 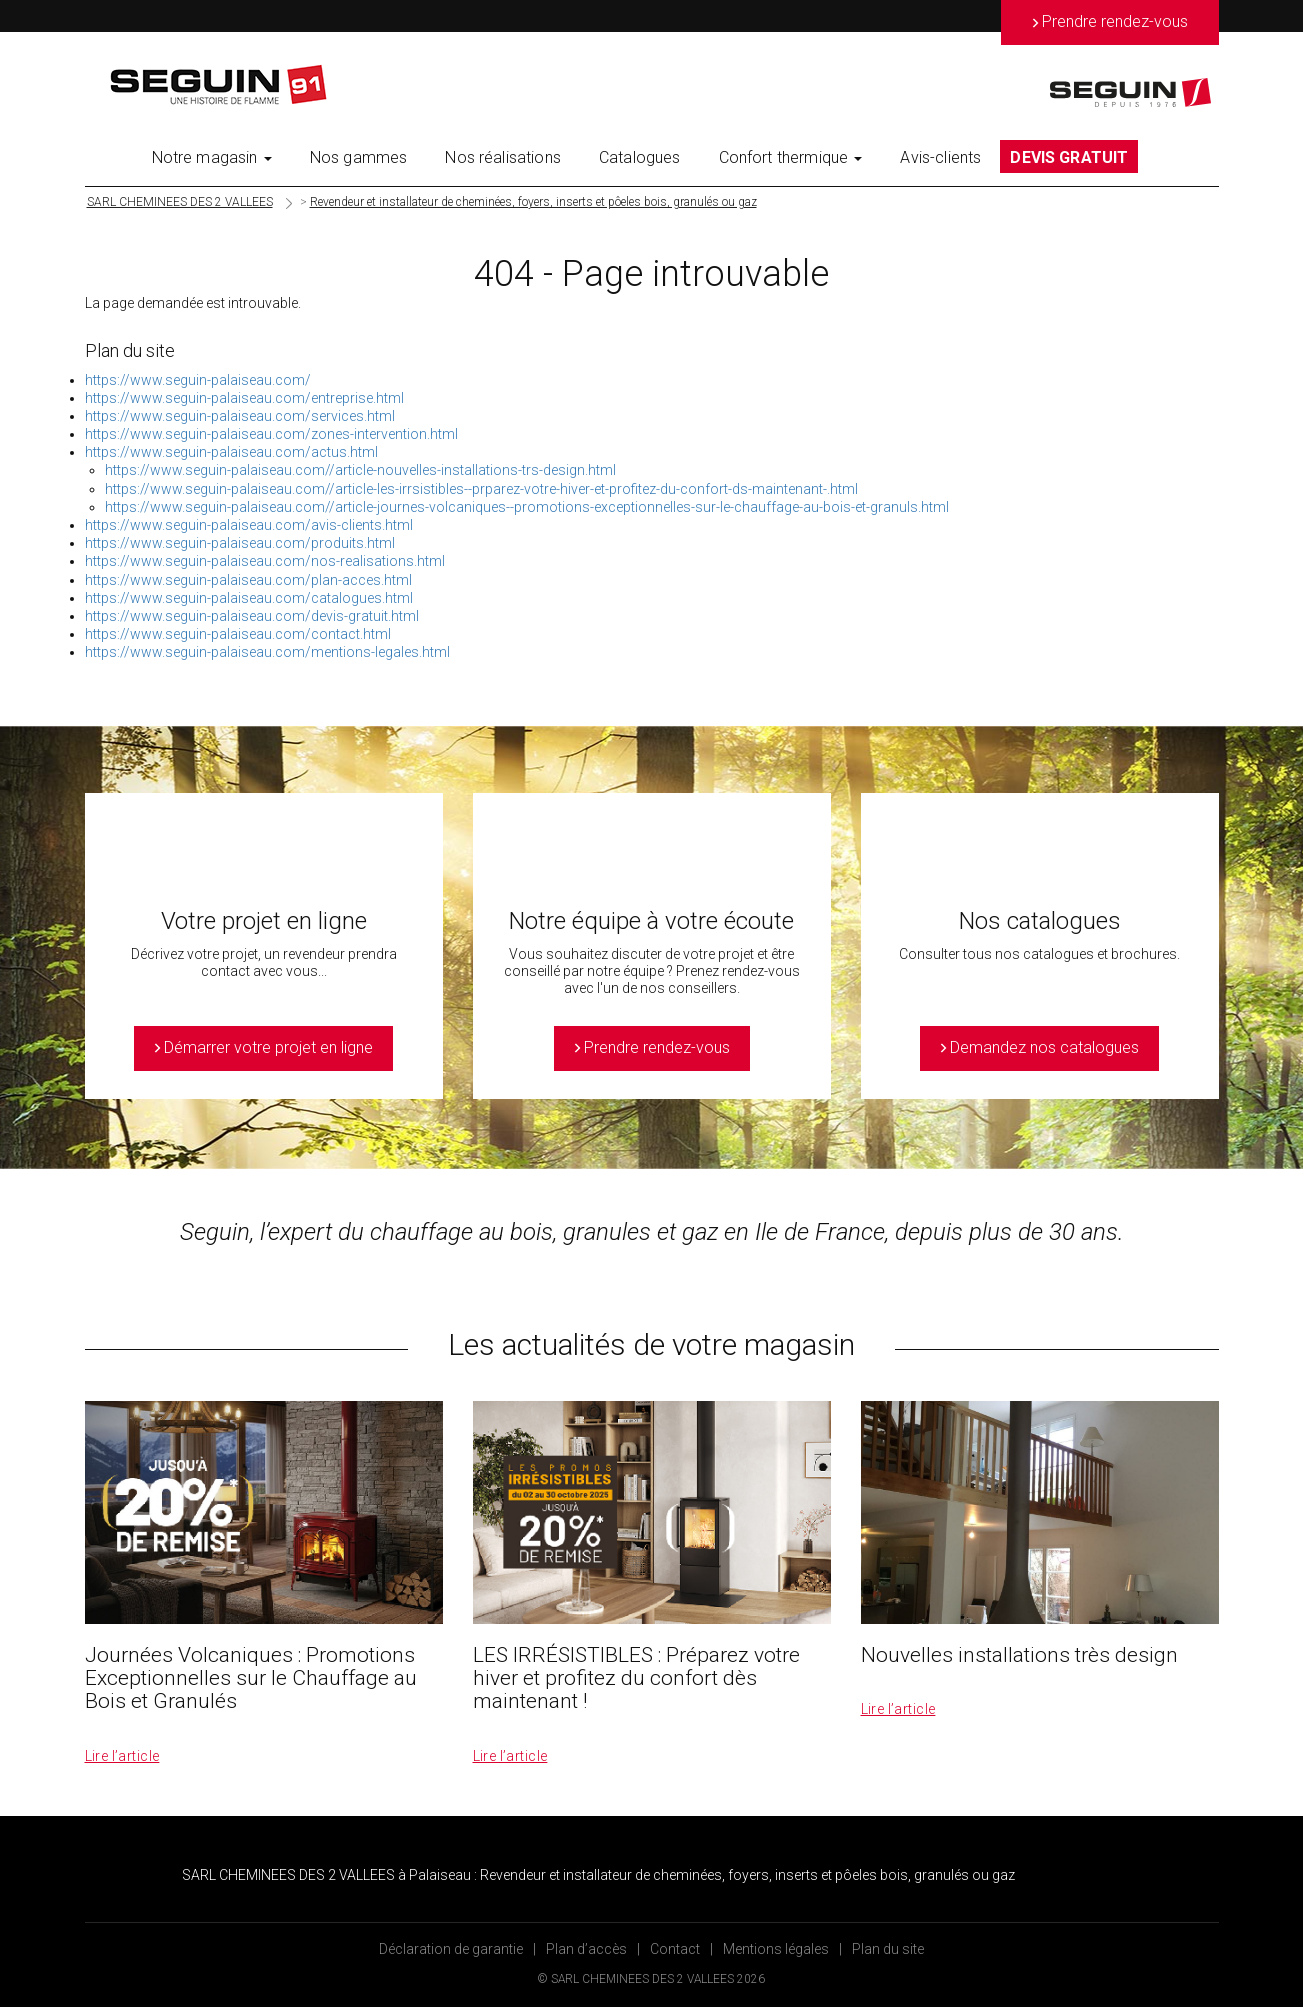 I want to click on Notre magasin [button], so click(x=212, y=157).